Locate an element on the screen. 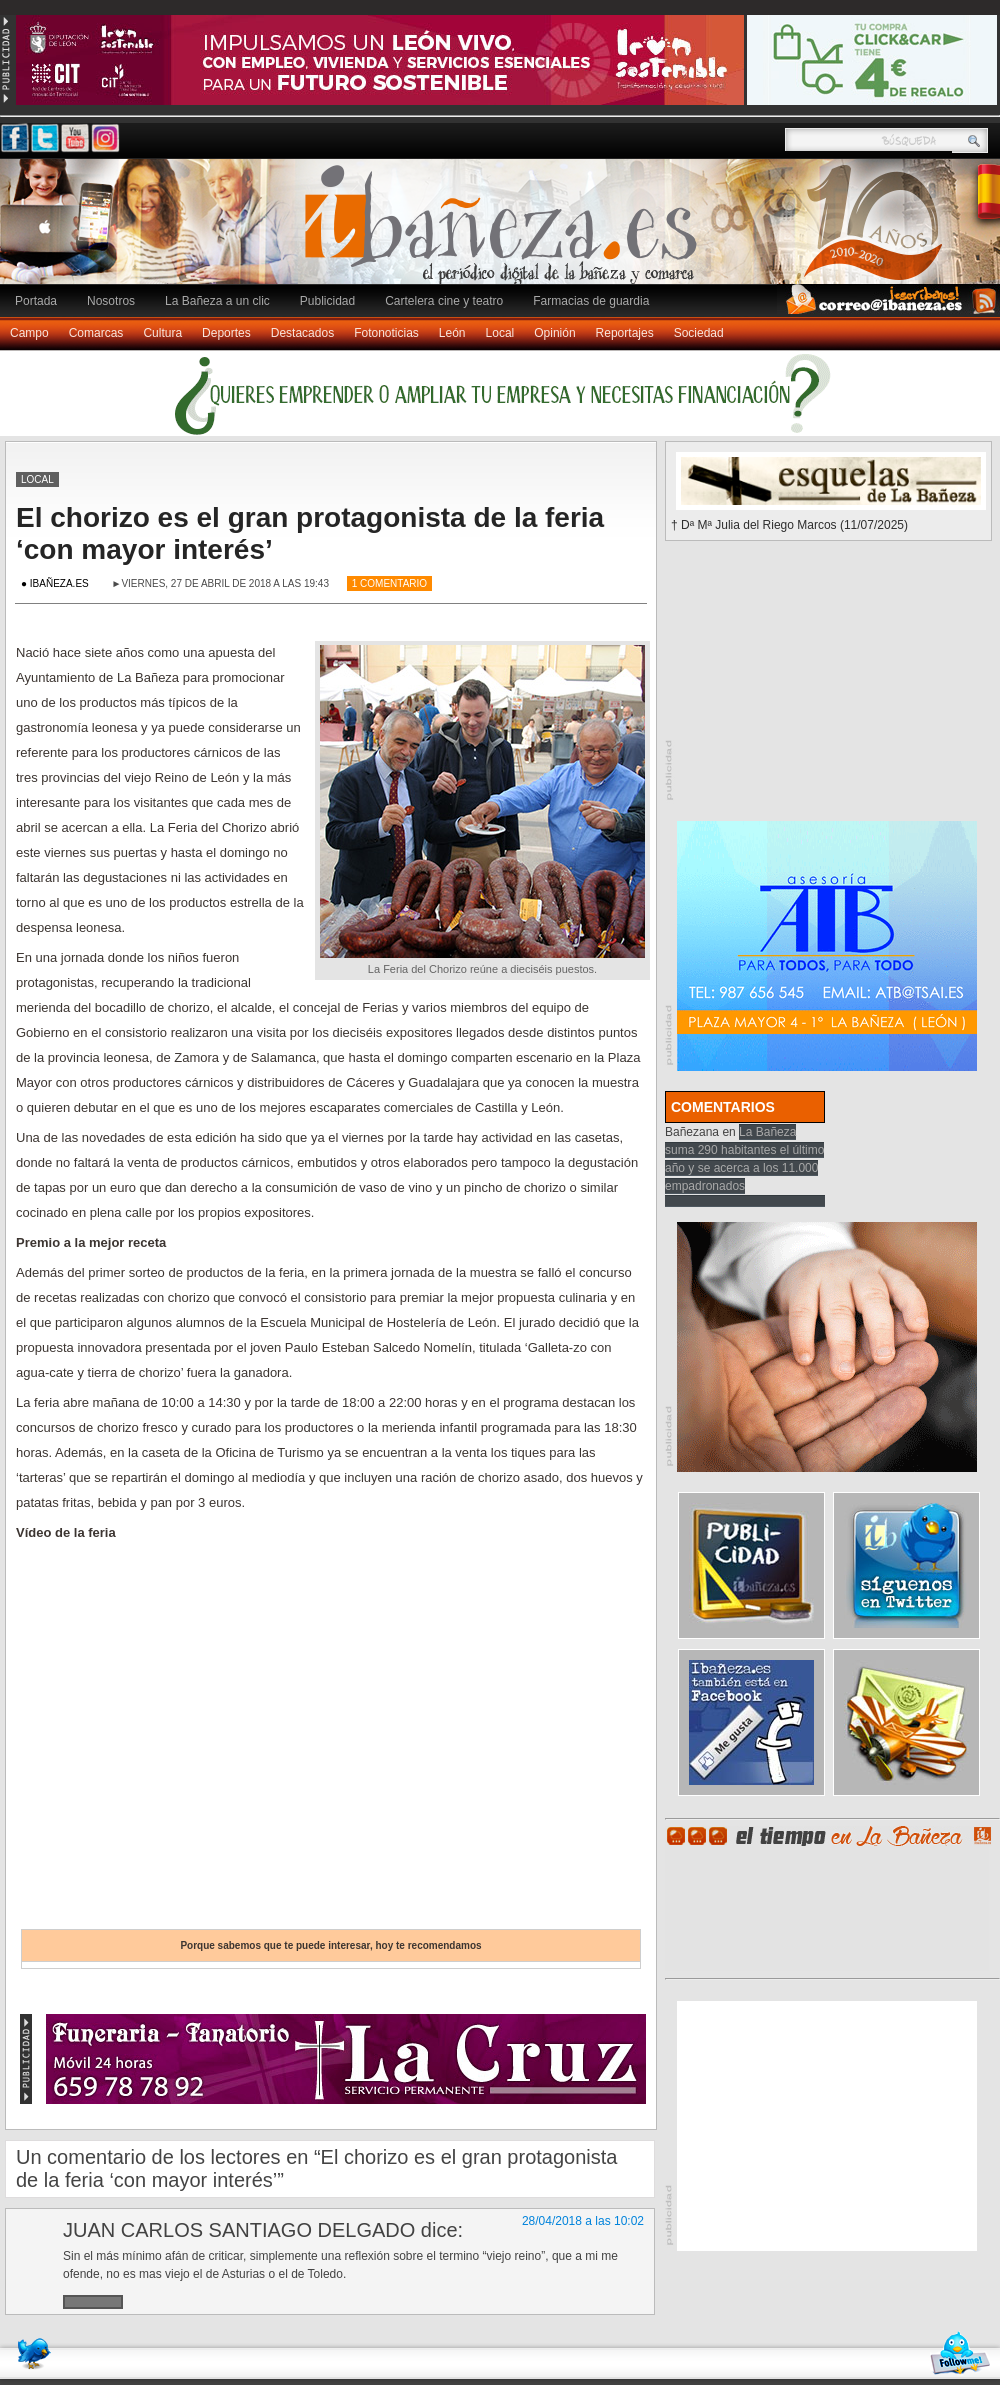 The image size is (1000, 2385). Deportes is located at coordinates (226, 333).